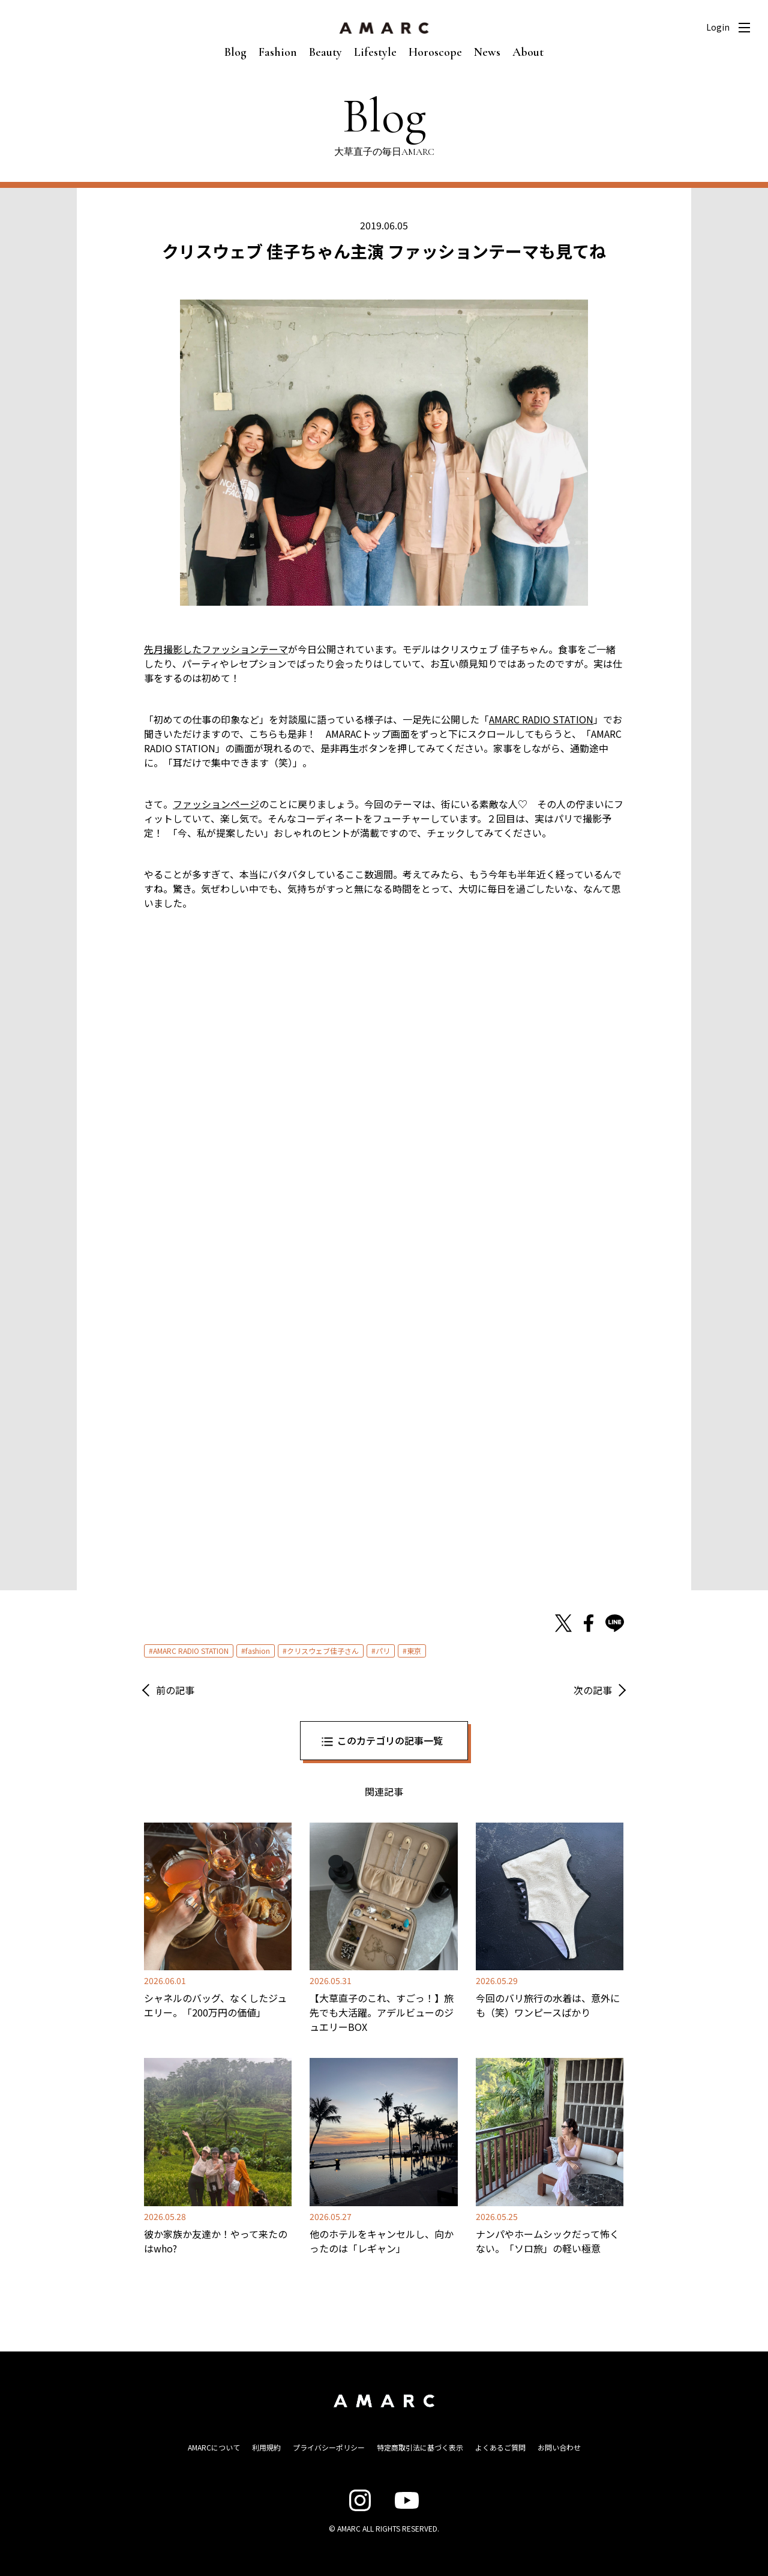  What do you see at coordinates (435, 52) in the screenshot?
I see `Horoscope` at bounding box center [435, 52].